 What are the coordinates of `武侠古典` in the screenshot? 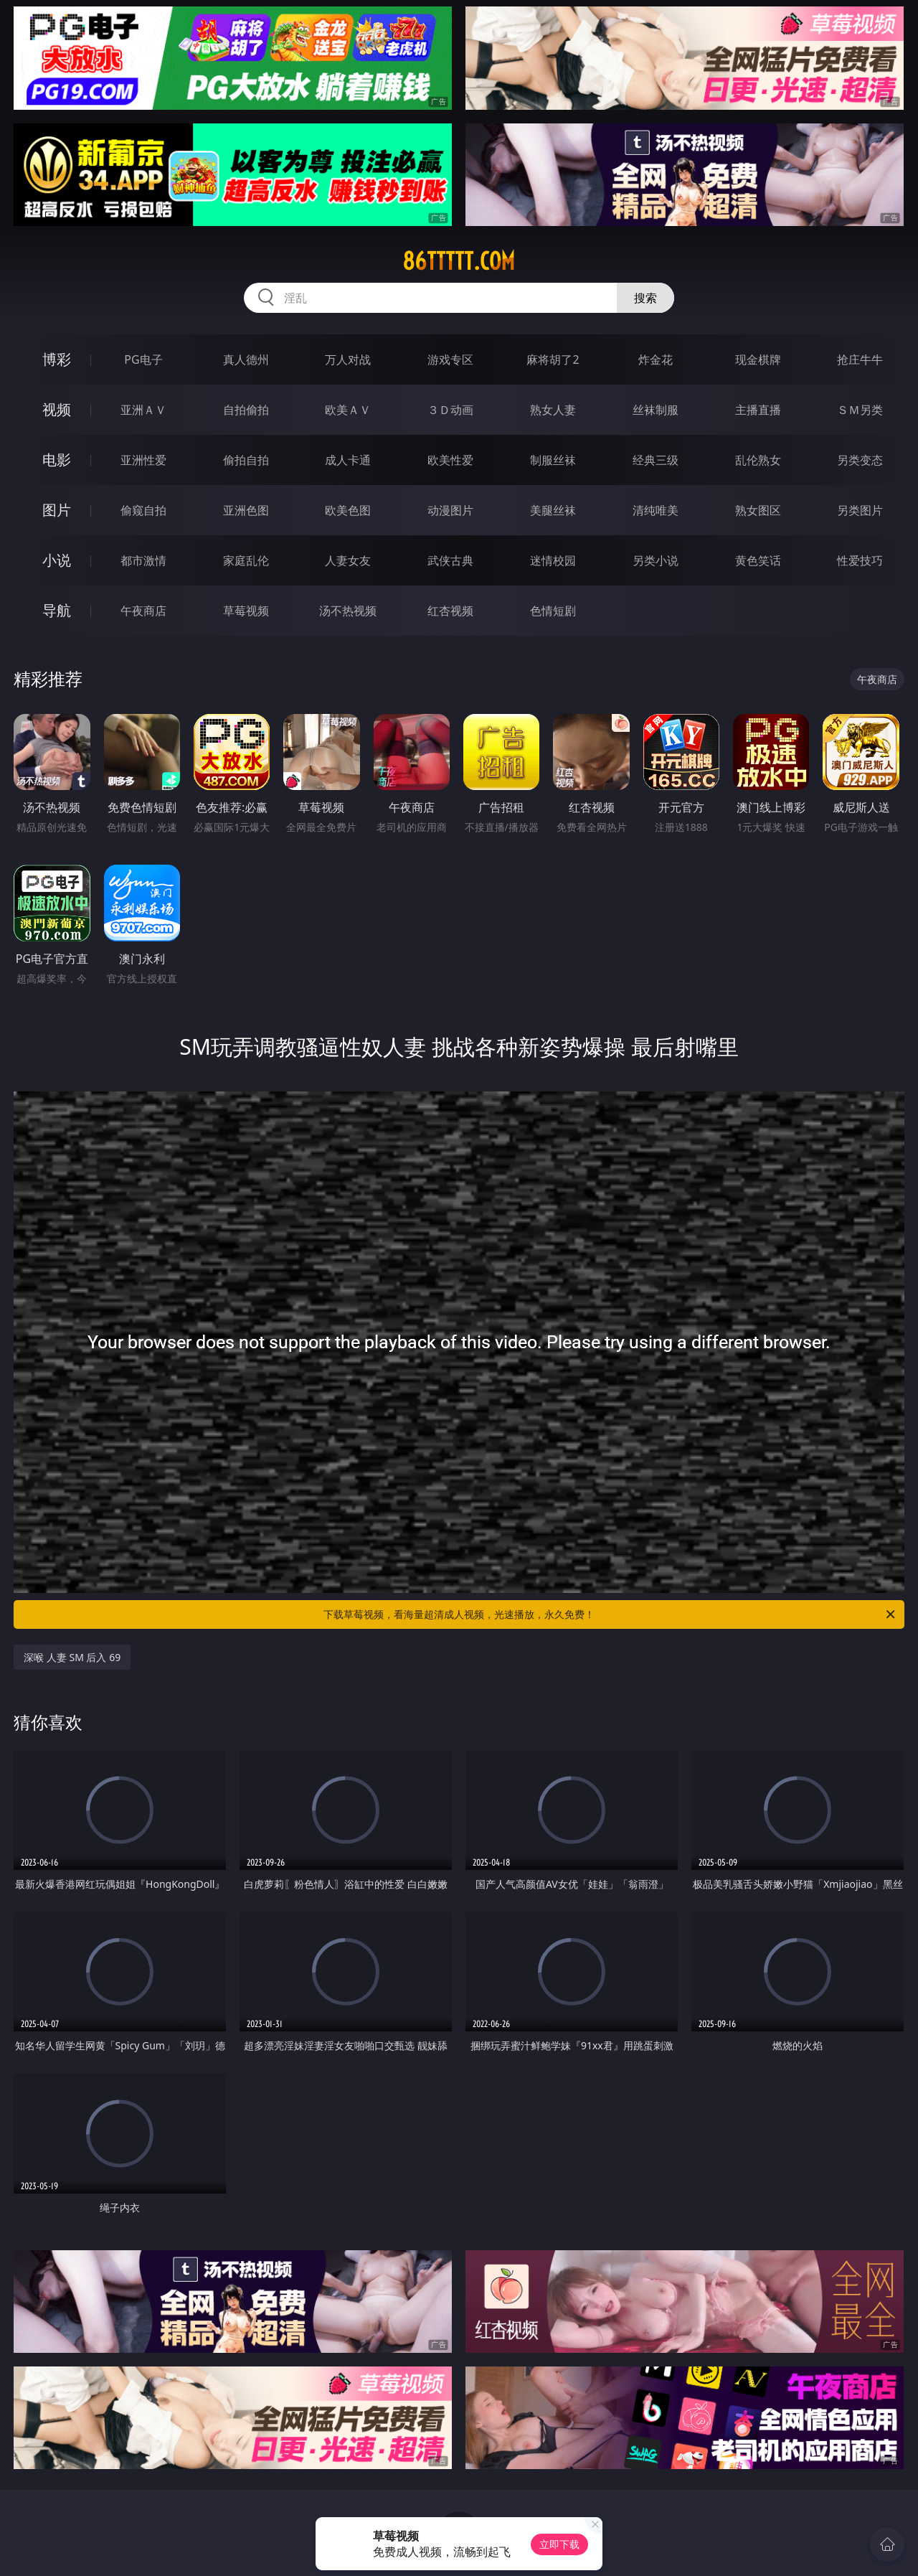 It's located at (450, 560).